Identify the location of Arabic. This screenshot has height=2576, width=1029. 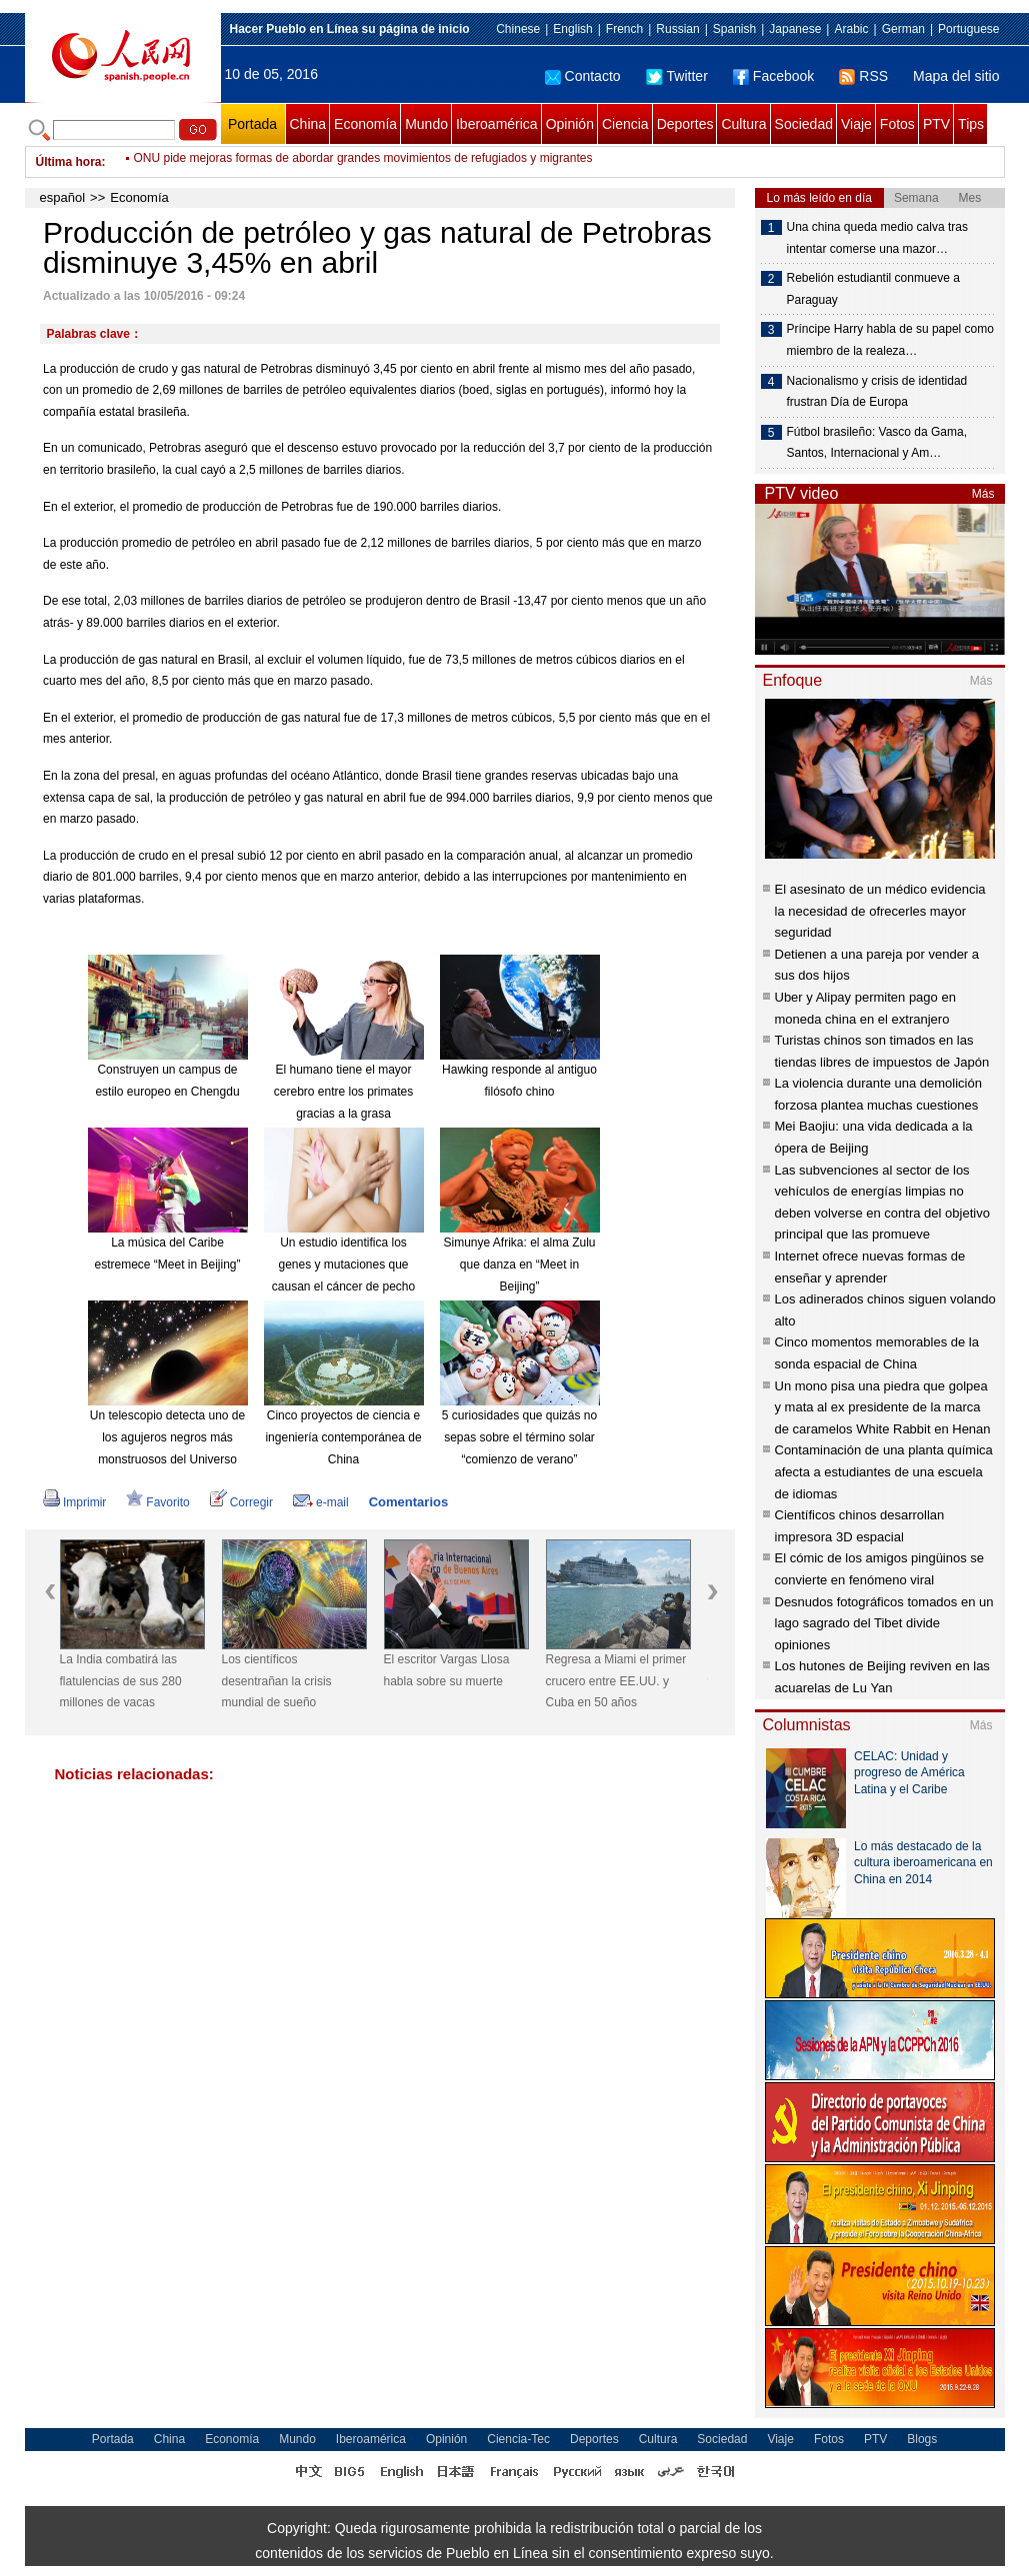
(851, 29).